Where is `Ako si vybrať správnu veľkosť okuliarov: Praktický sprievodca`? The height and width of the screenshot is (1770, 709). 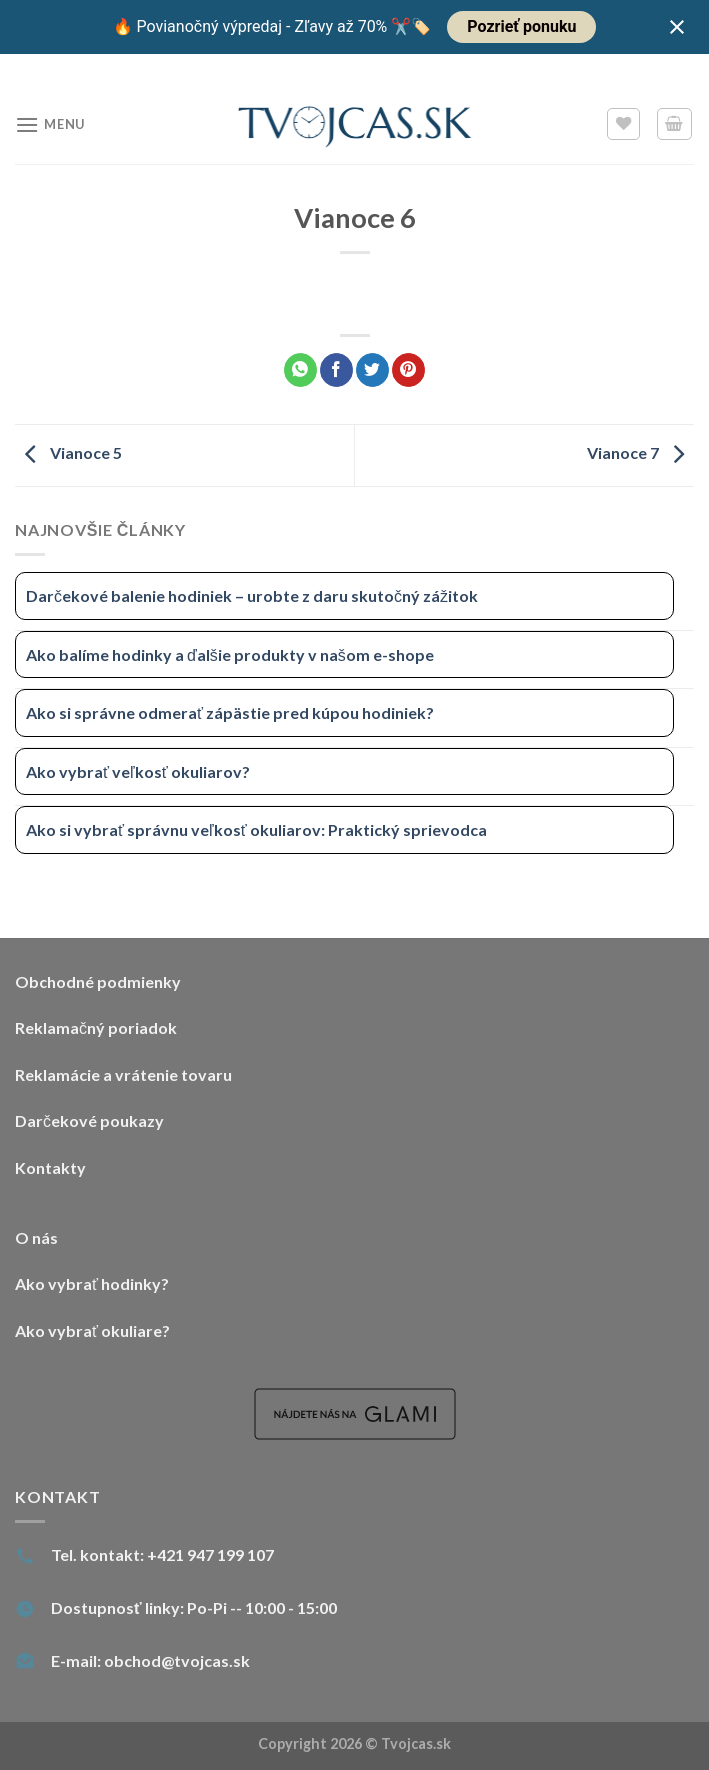 Ako si vybrať správnu veľkosť okuliarov: Praktický sprievodca is located at coordinates (256, 829).